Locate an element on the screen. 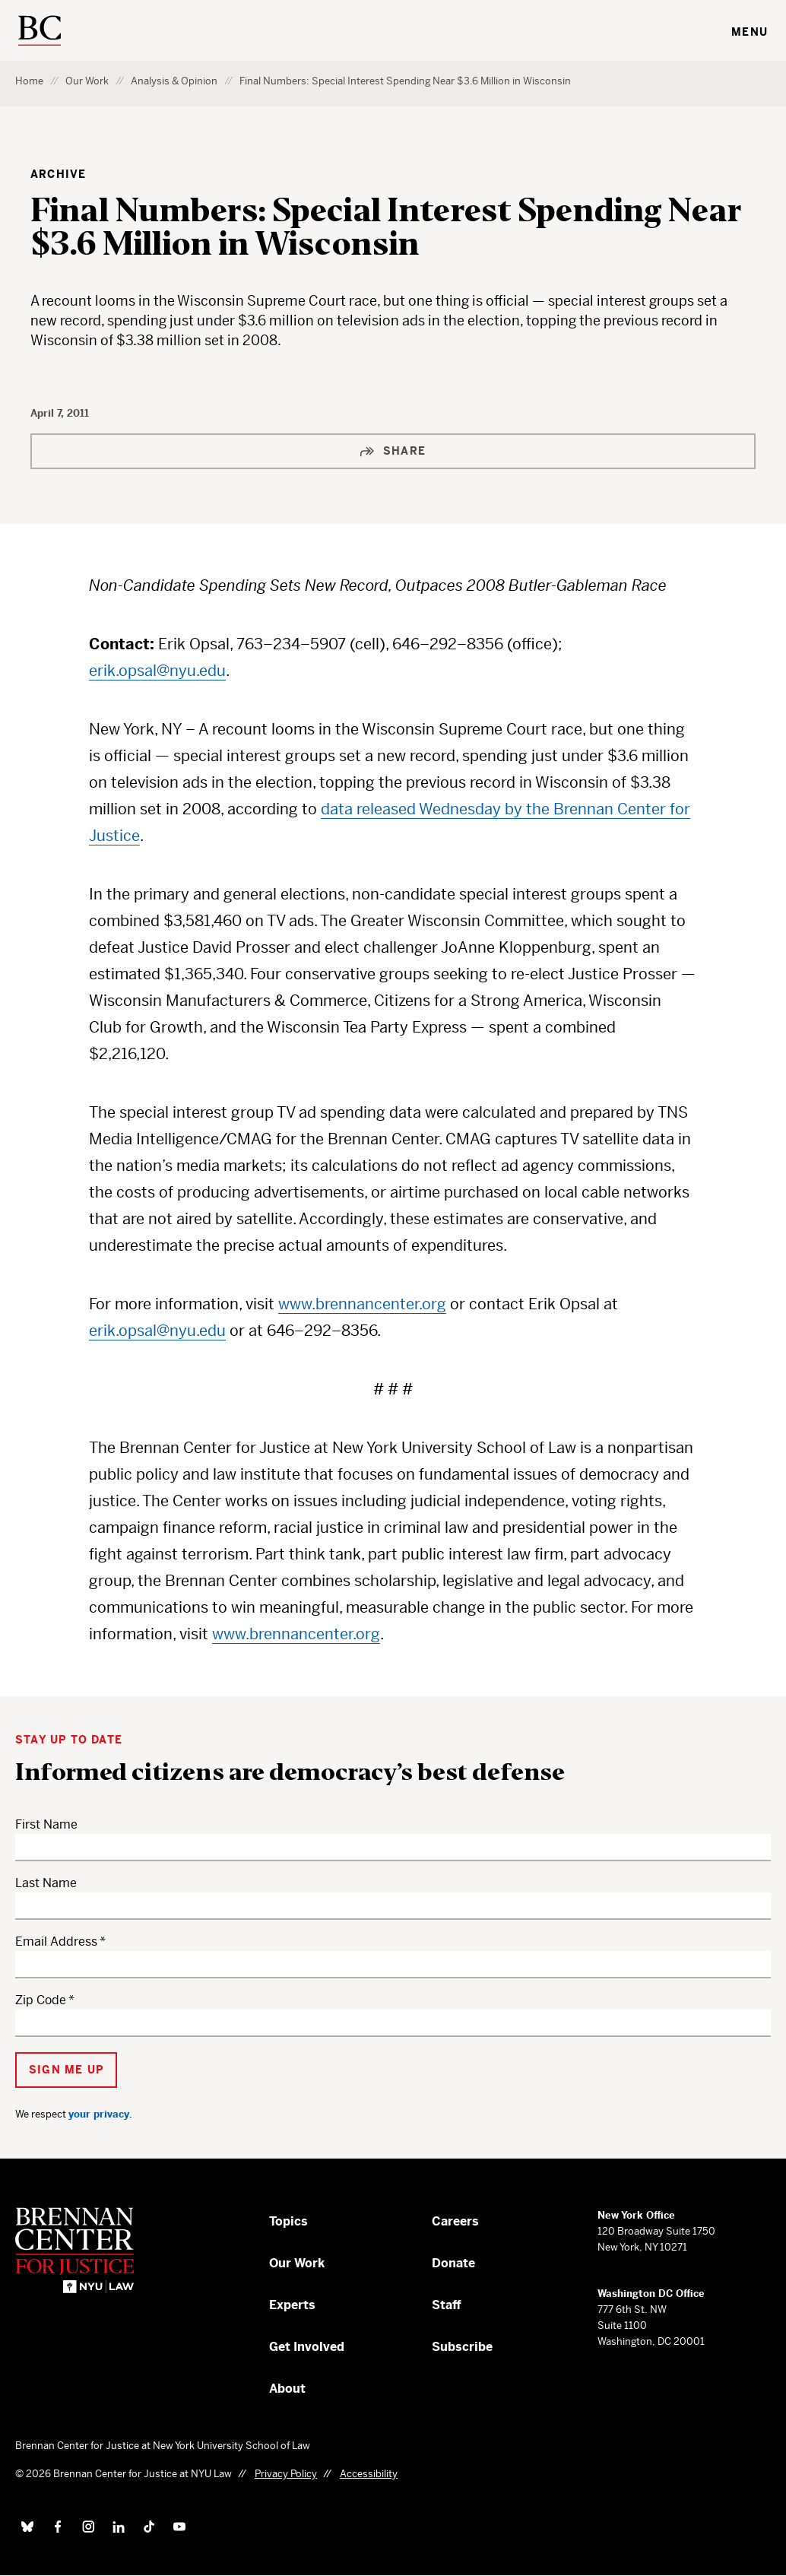  Subscribe is located at coordinates (462, 2347).